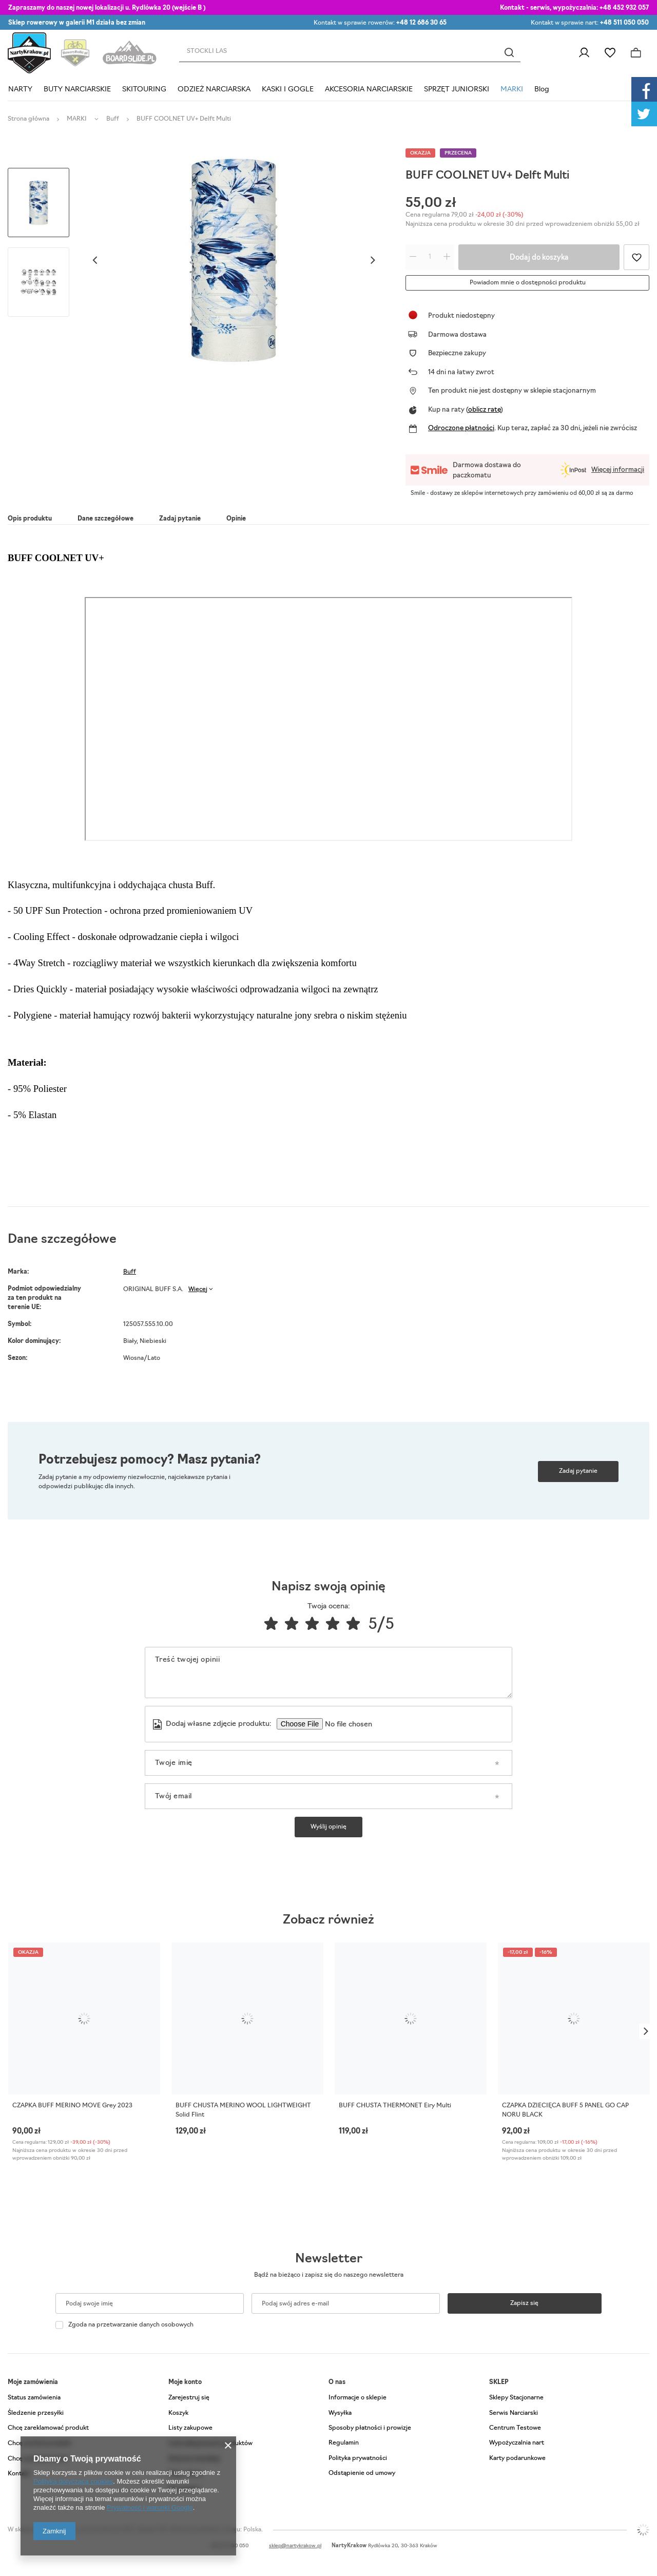 The width and height of the screenshot is (657, 2576). Describe the element at coordinates (77, 89) in the screenshot. I see `BUTY NARCIARSKIE` at that location.